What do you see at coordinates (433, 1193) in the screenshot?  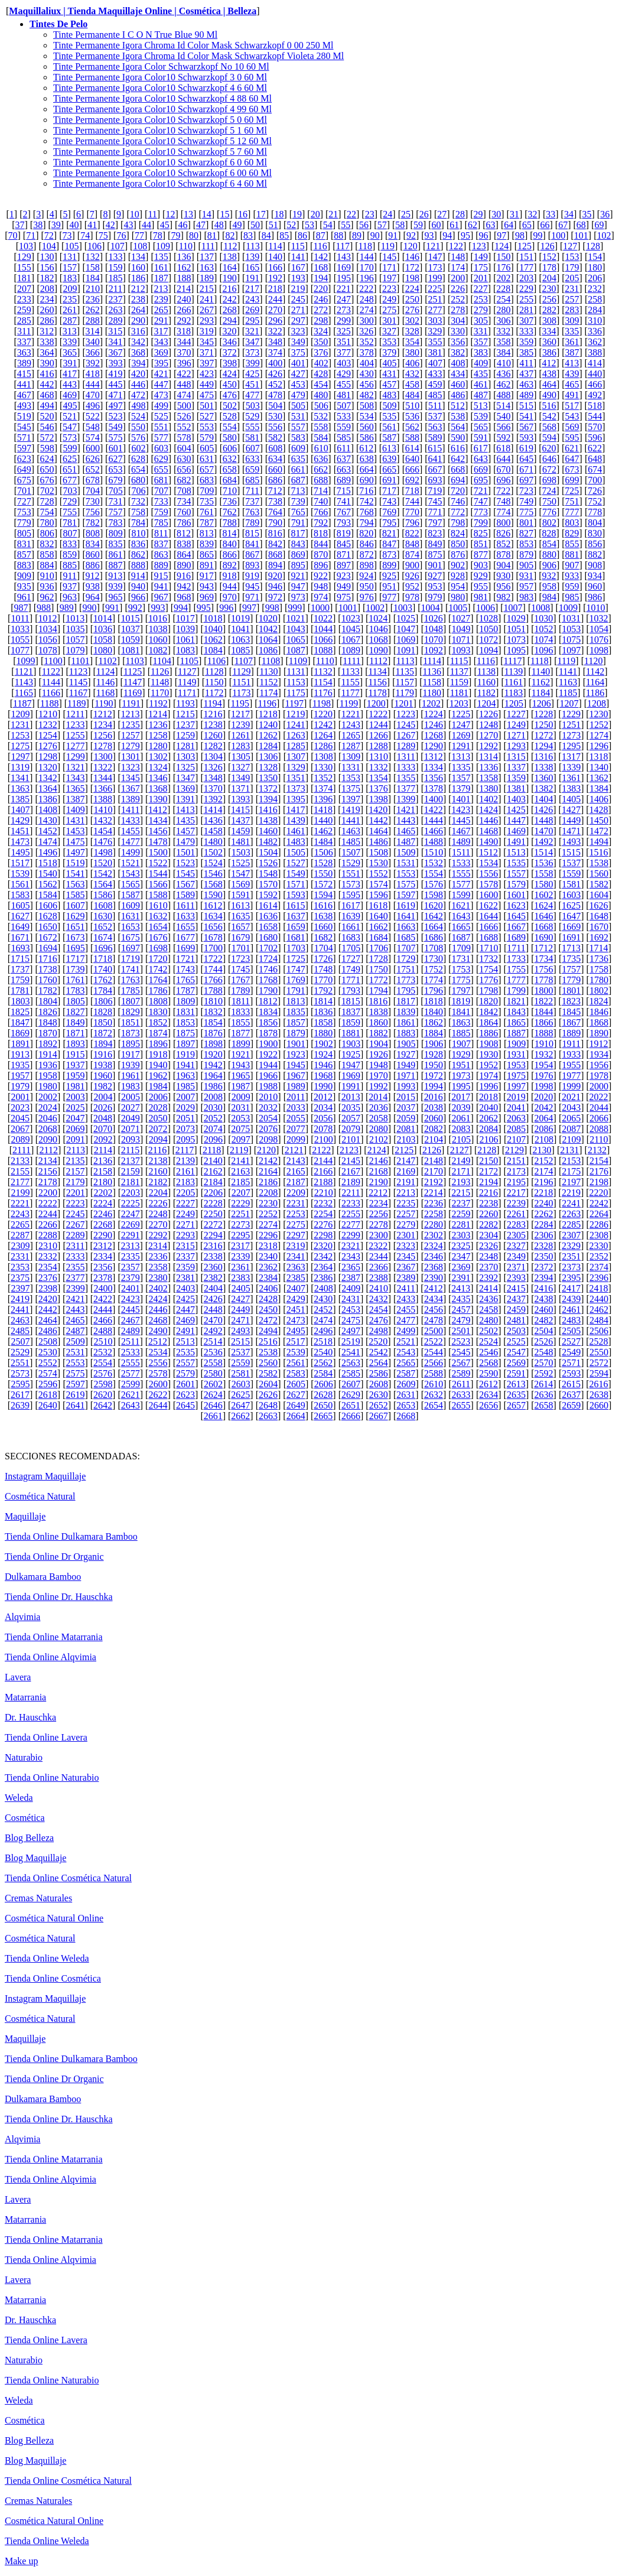 I see `2214` at bounding box center [433, 1193].